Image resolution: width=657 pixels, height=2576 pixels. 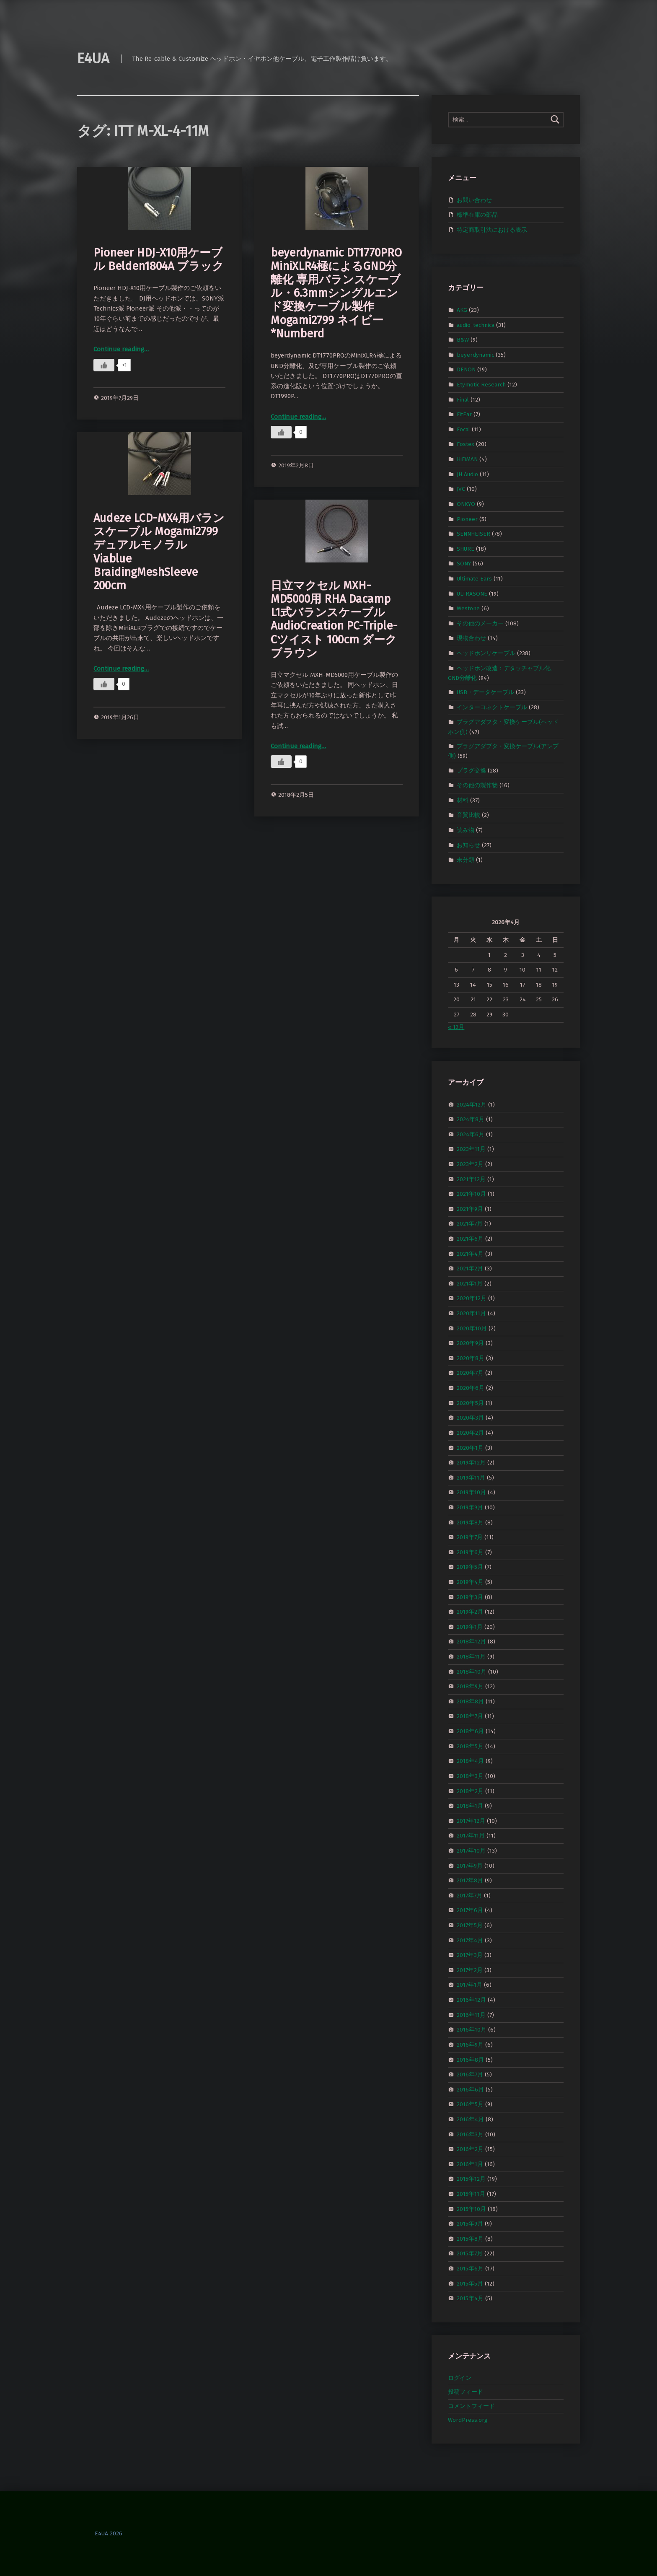 I want to click on プラグ交換, so click(x=471, y=770).